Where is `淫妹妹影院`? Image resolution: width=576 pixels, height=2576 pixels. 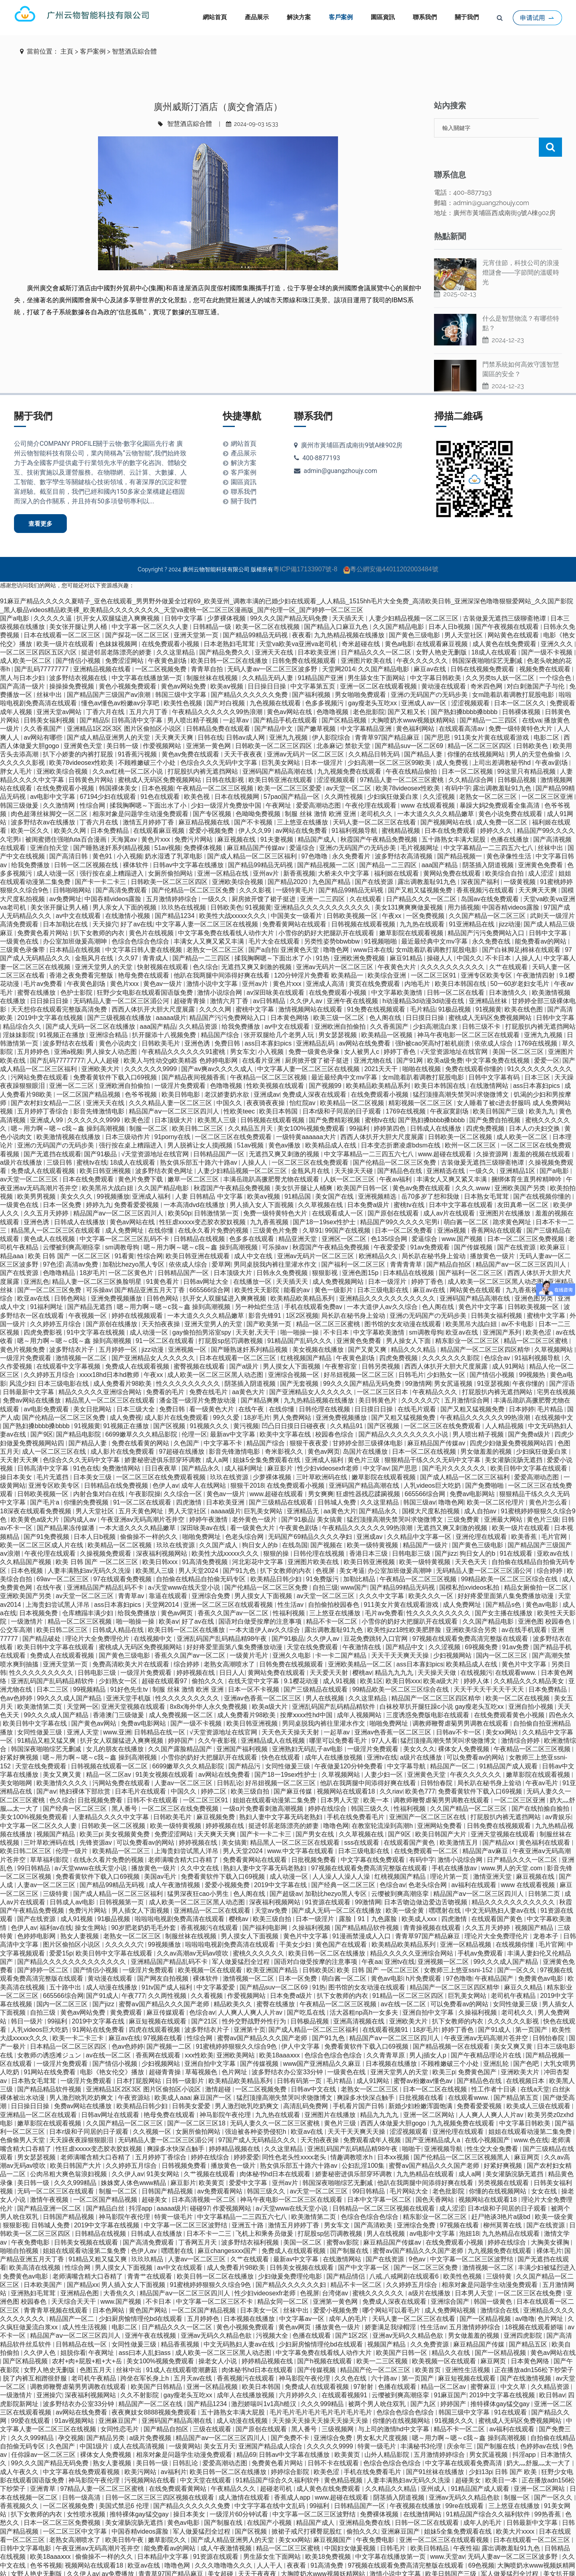
淫妹妹影院 is located at coordinates (19, 1015).